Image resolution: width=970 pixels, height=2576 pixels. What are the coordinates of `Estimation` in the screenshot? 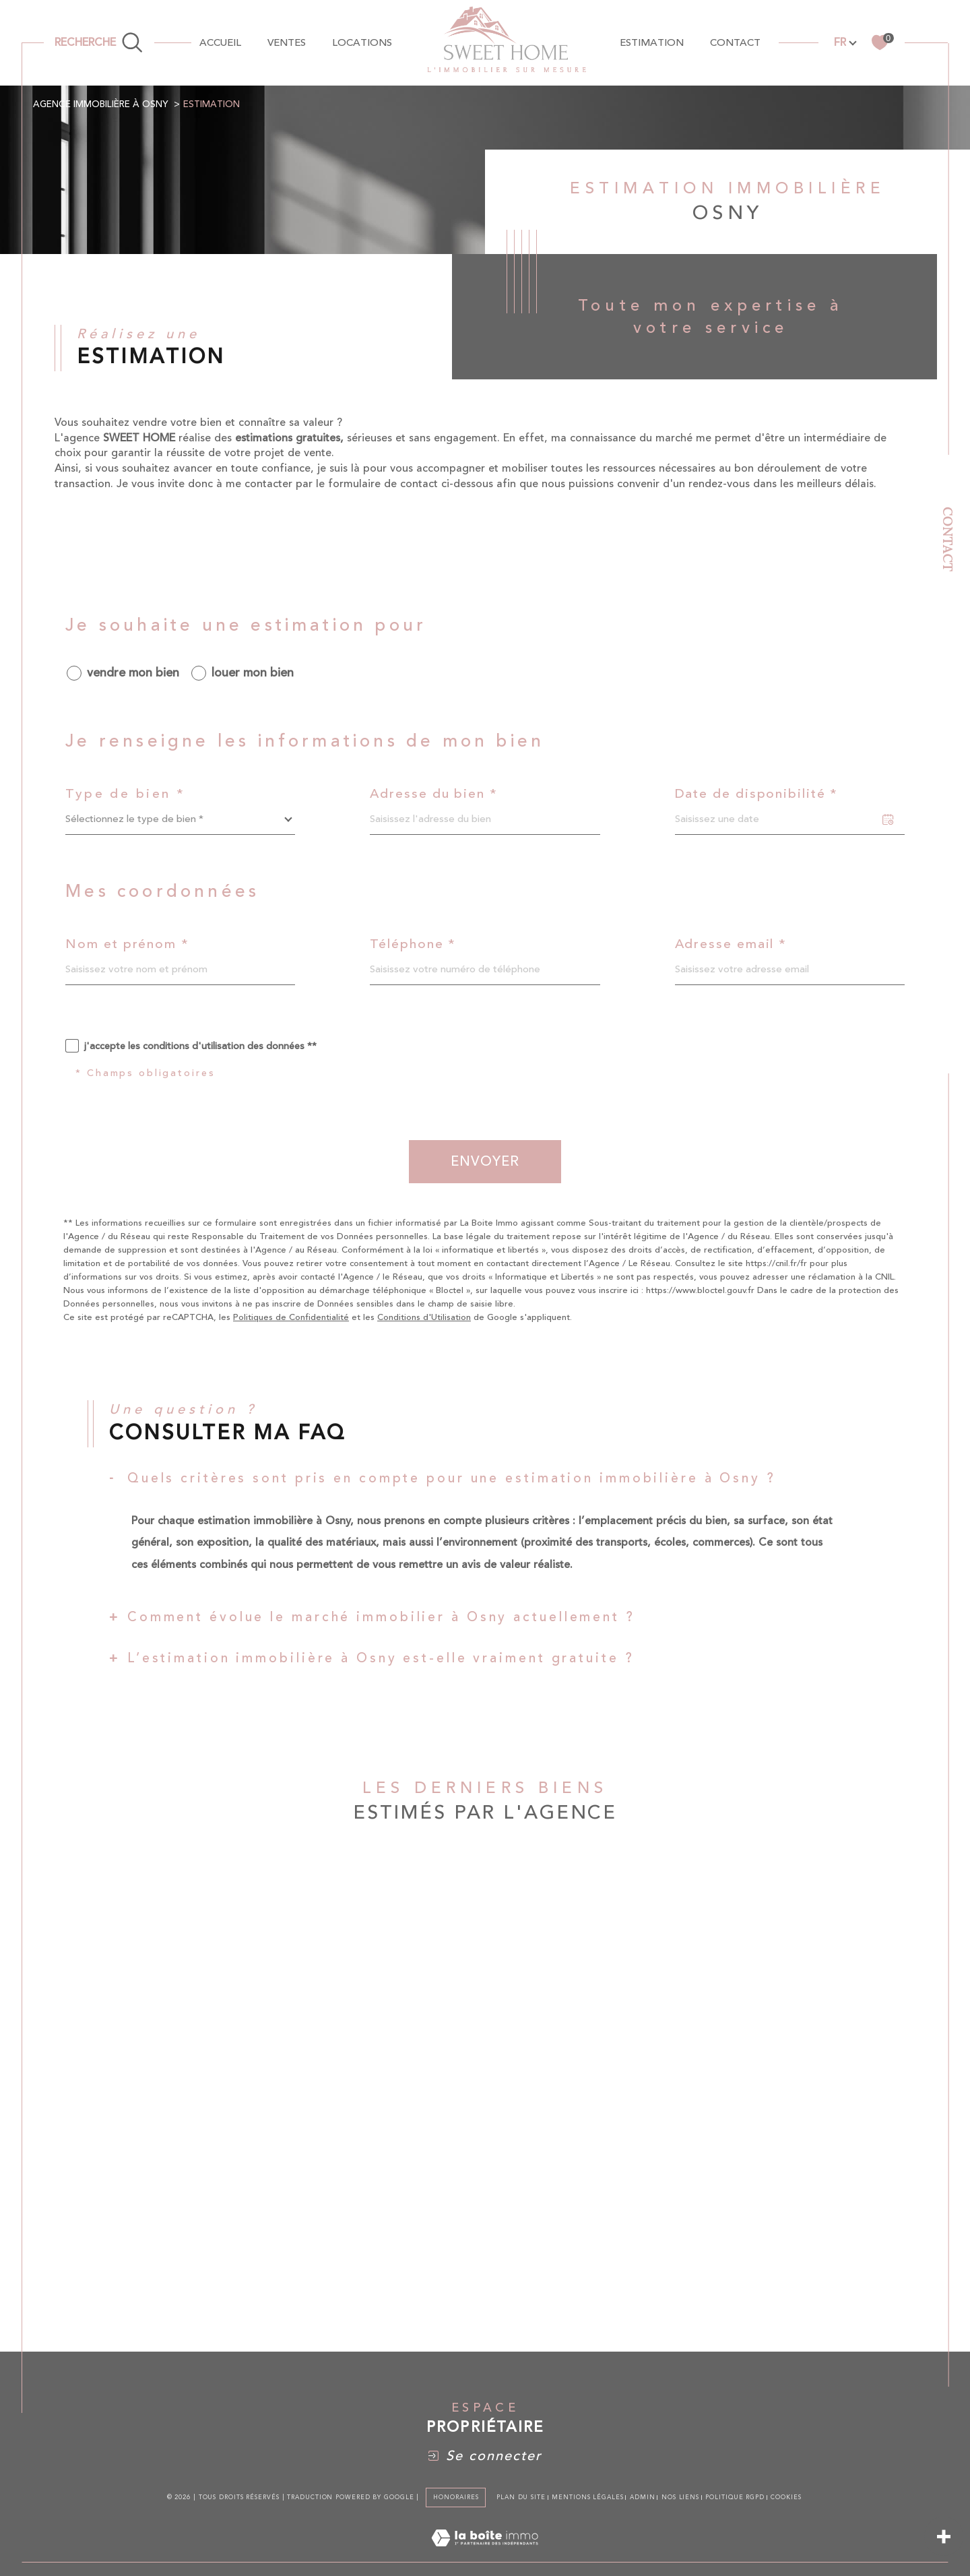 It's located at (652, 43).